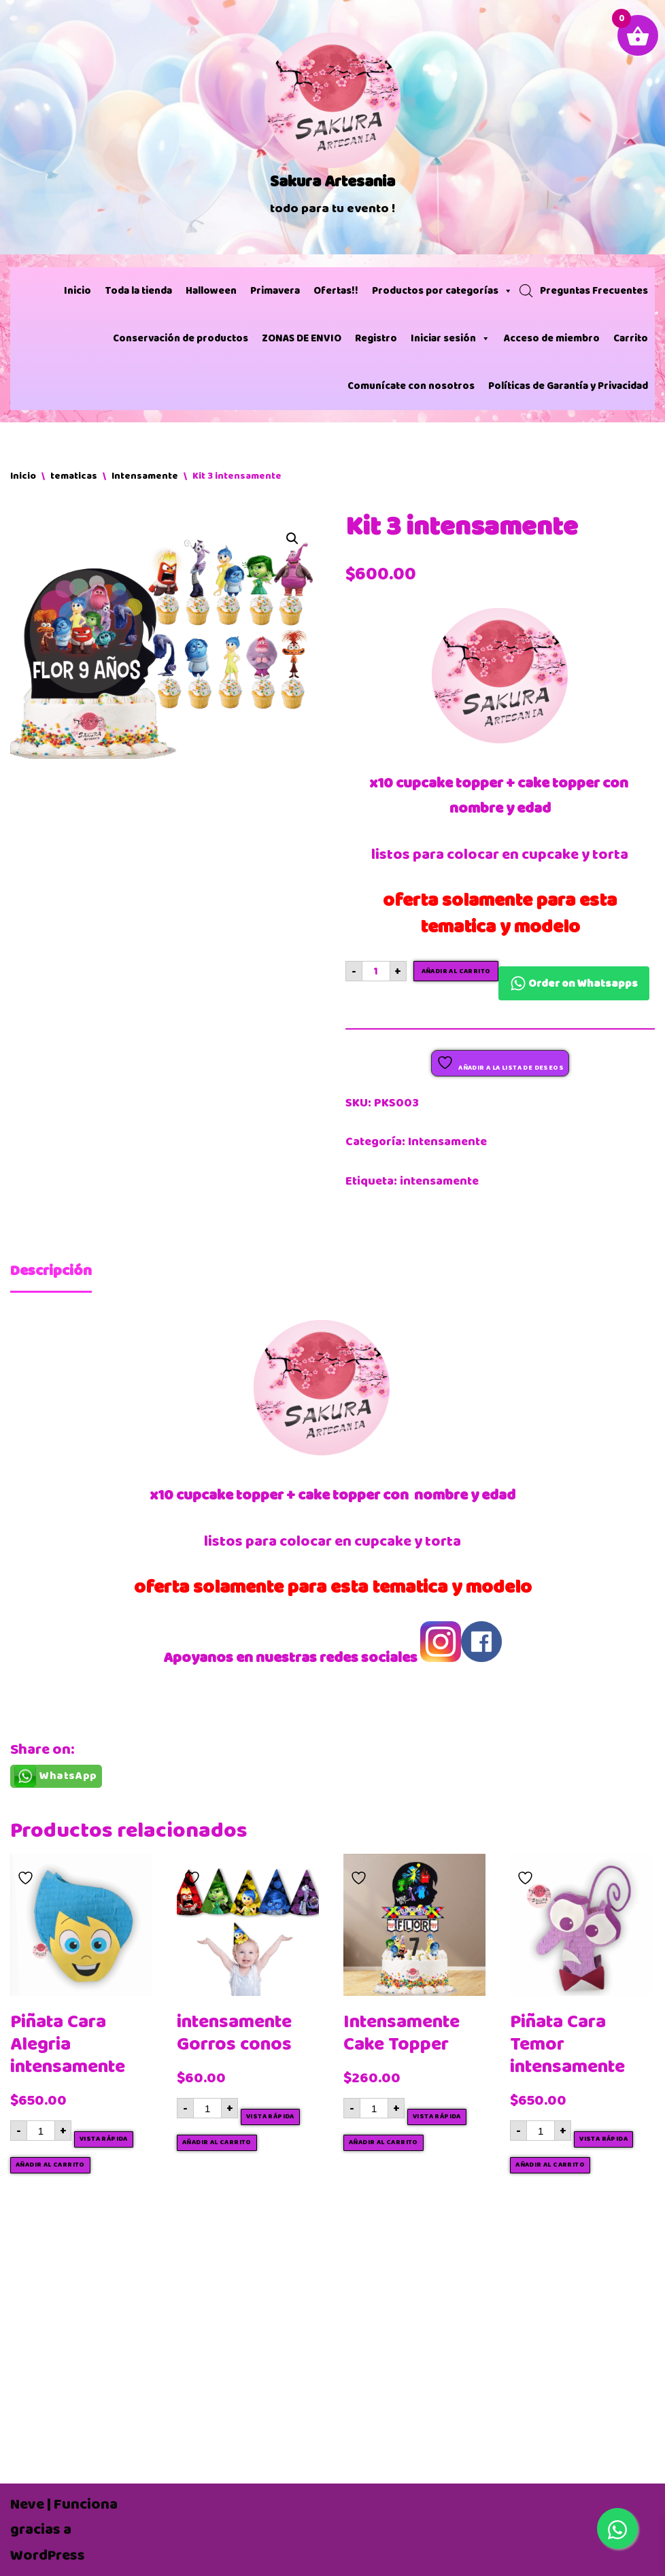 The height and width of the screenshot is (2576, 665). What do you see at coordinates (145, 476) in the screenshot?
I see `Intensamente` at bounding box center [145, 476].